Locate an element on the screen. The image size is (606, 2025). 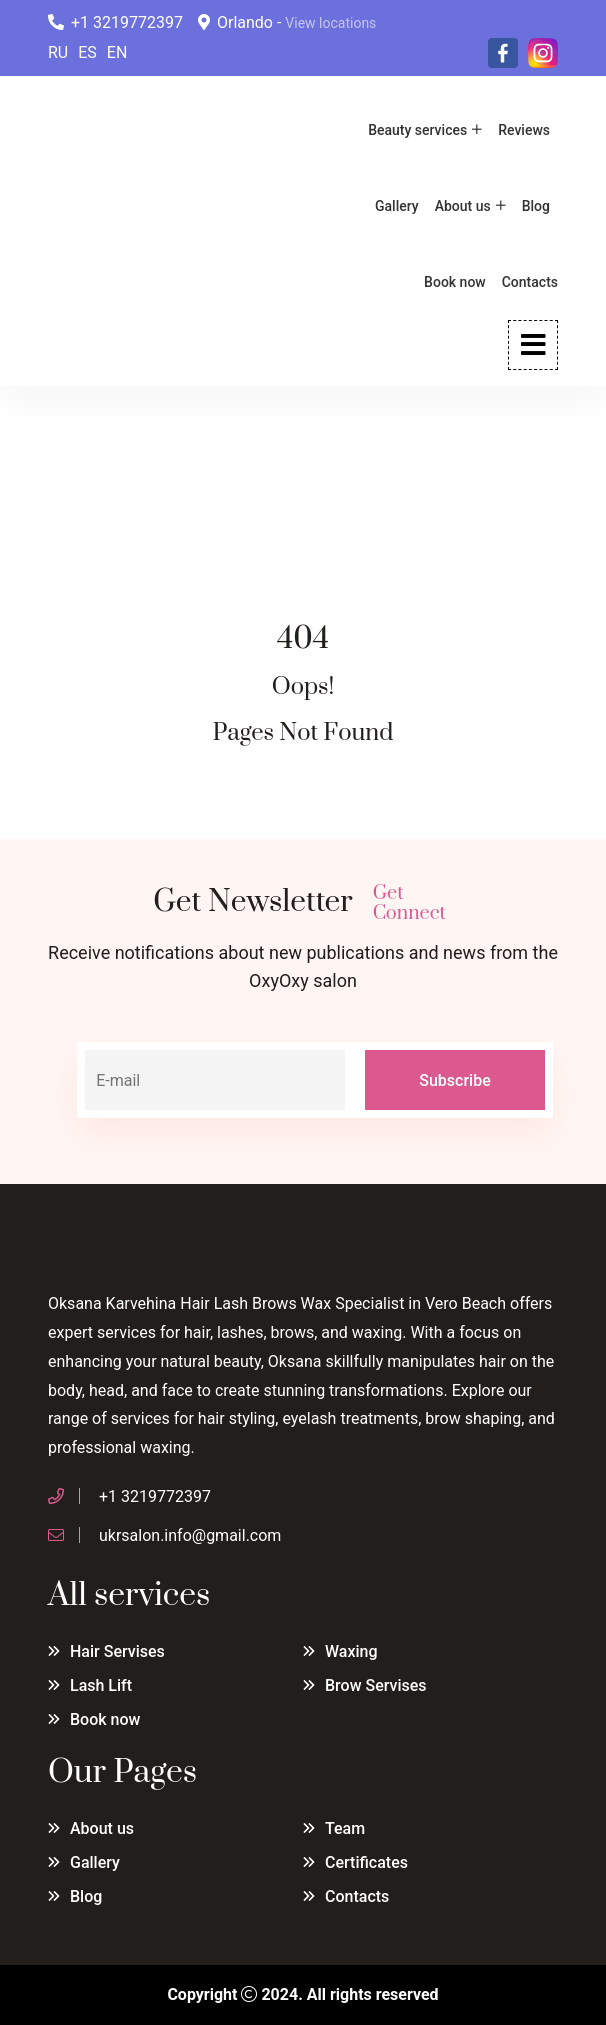
Orlando - is located at coordinates (287, 22).